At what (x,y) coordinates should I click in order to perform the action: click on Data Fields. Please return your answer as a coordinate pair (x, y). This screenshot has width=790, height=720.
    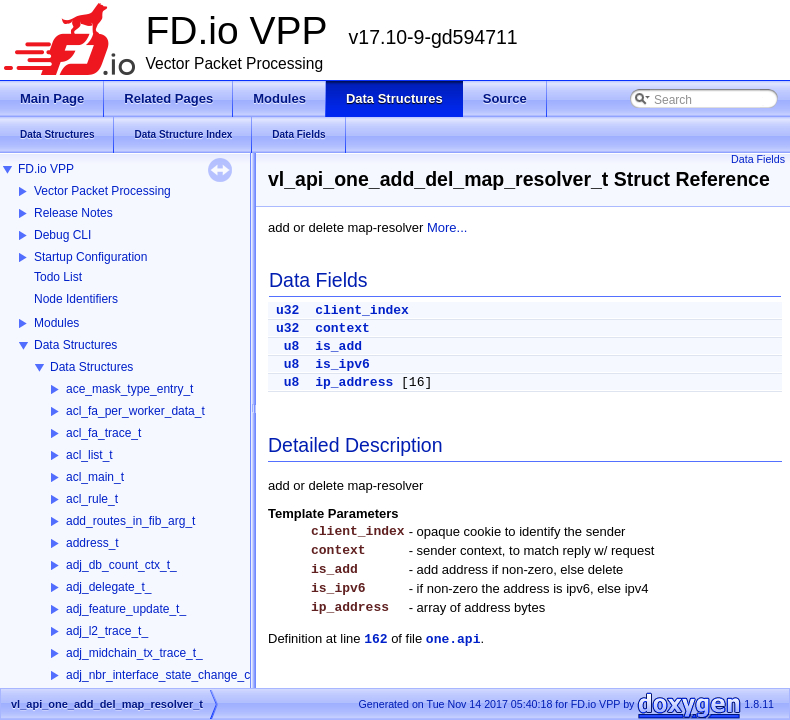
    Looking at the image, I should click on (758, 159).